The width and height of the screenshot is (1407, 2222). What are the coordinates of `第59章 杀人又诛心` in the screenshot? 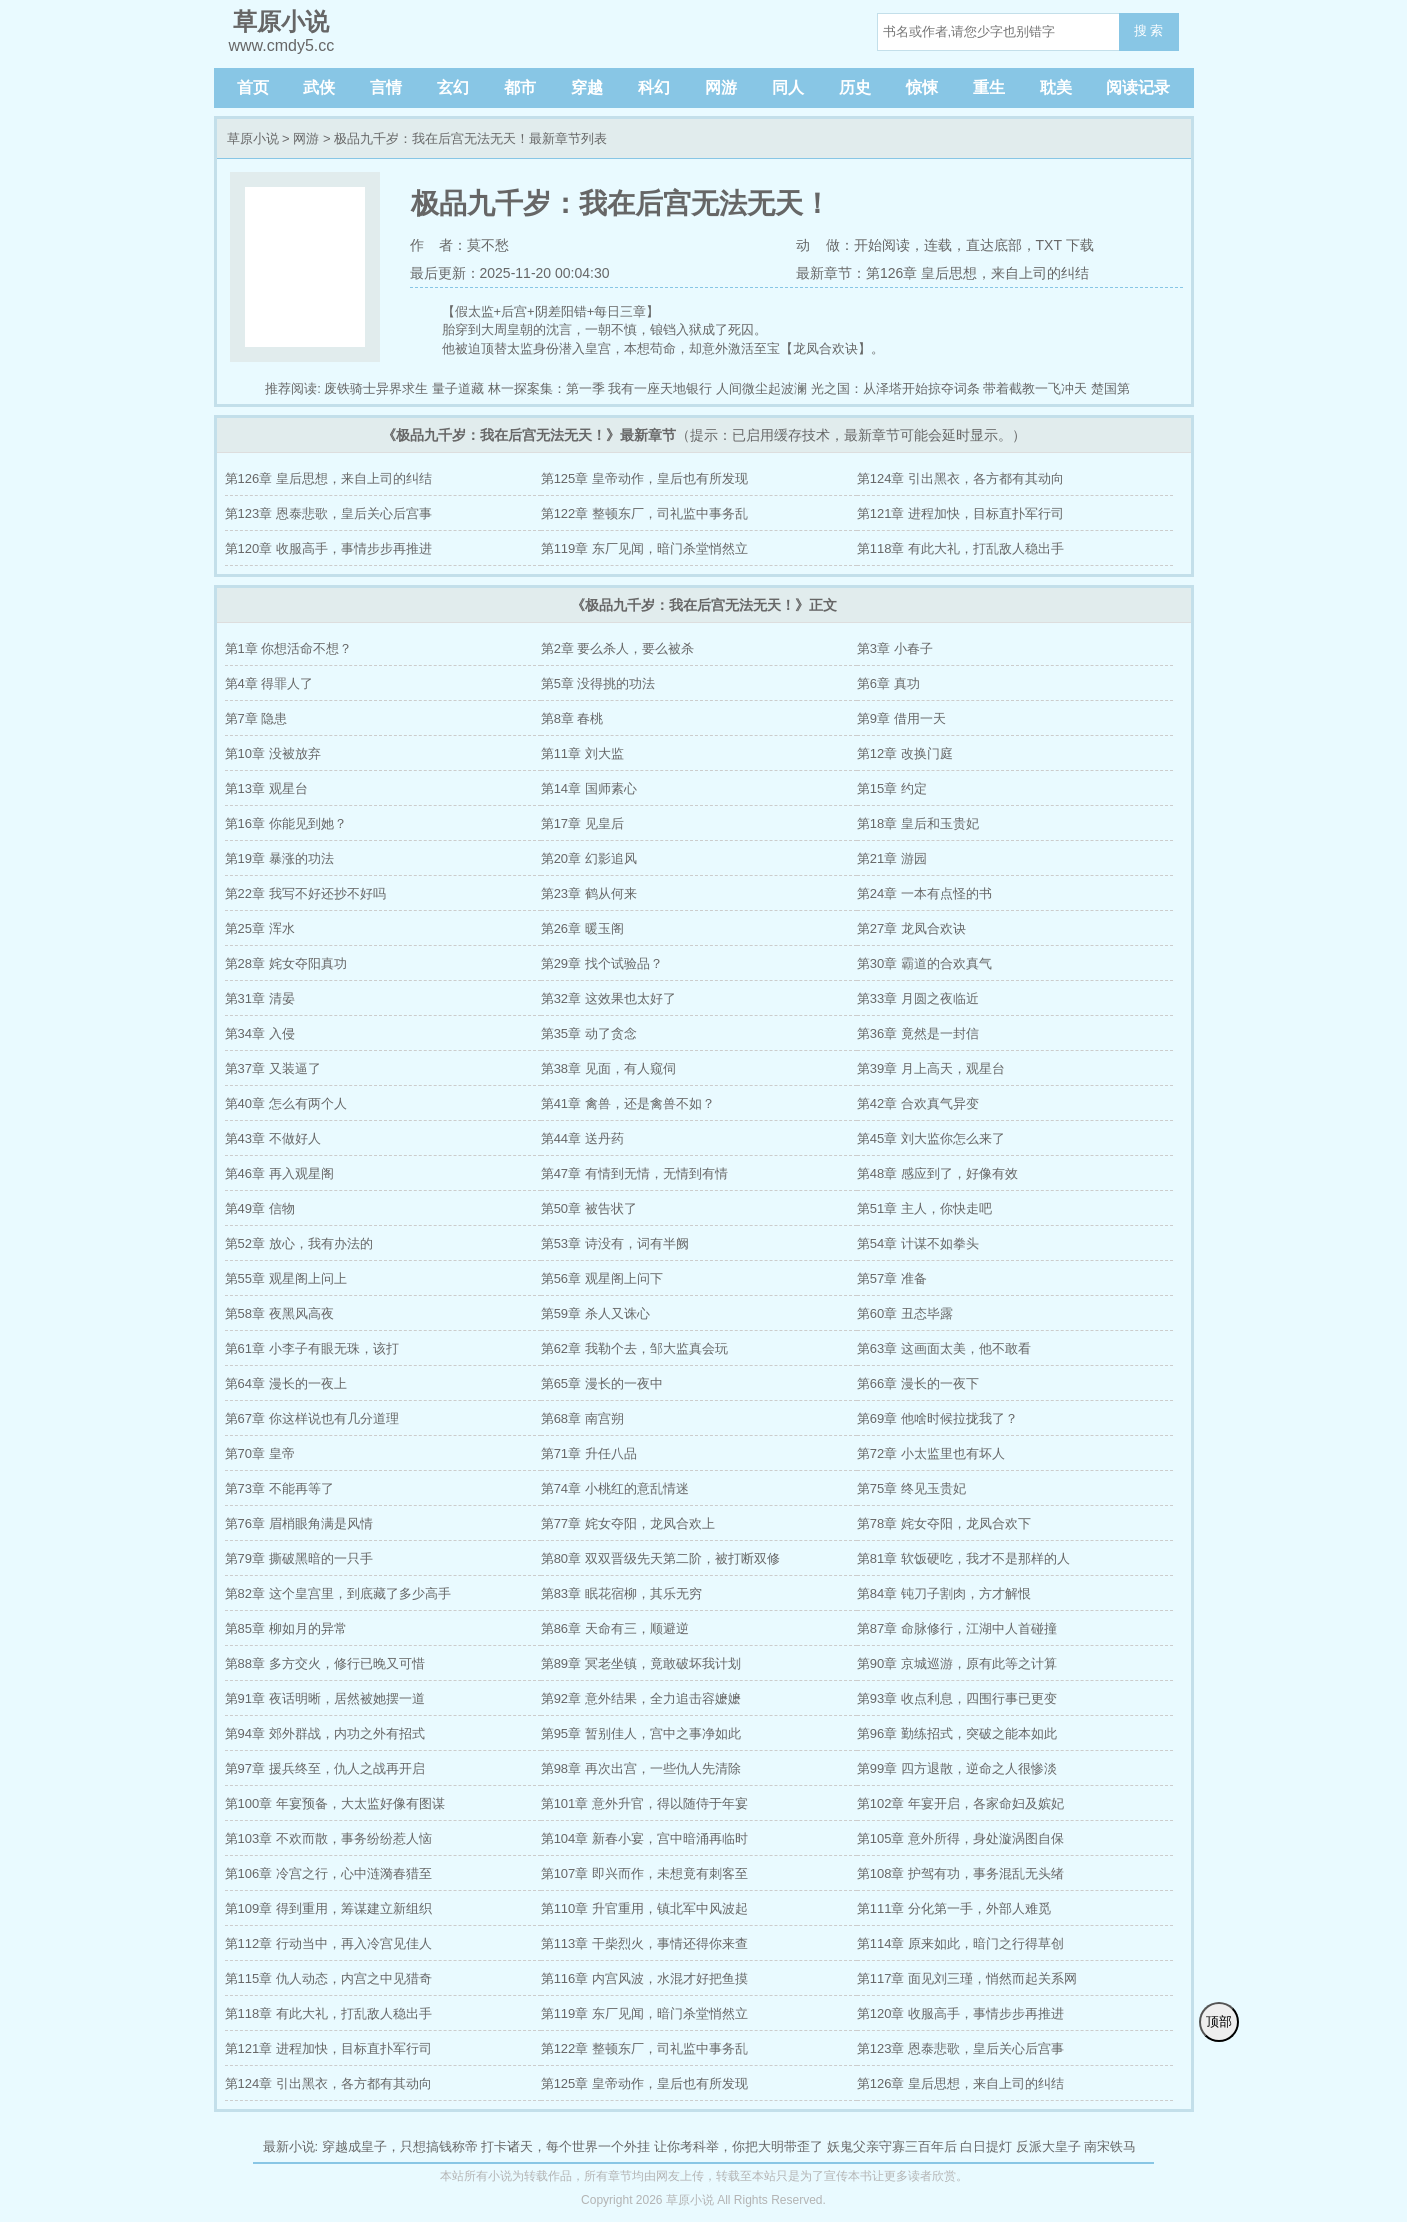 It's located at (595, 1313).